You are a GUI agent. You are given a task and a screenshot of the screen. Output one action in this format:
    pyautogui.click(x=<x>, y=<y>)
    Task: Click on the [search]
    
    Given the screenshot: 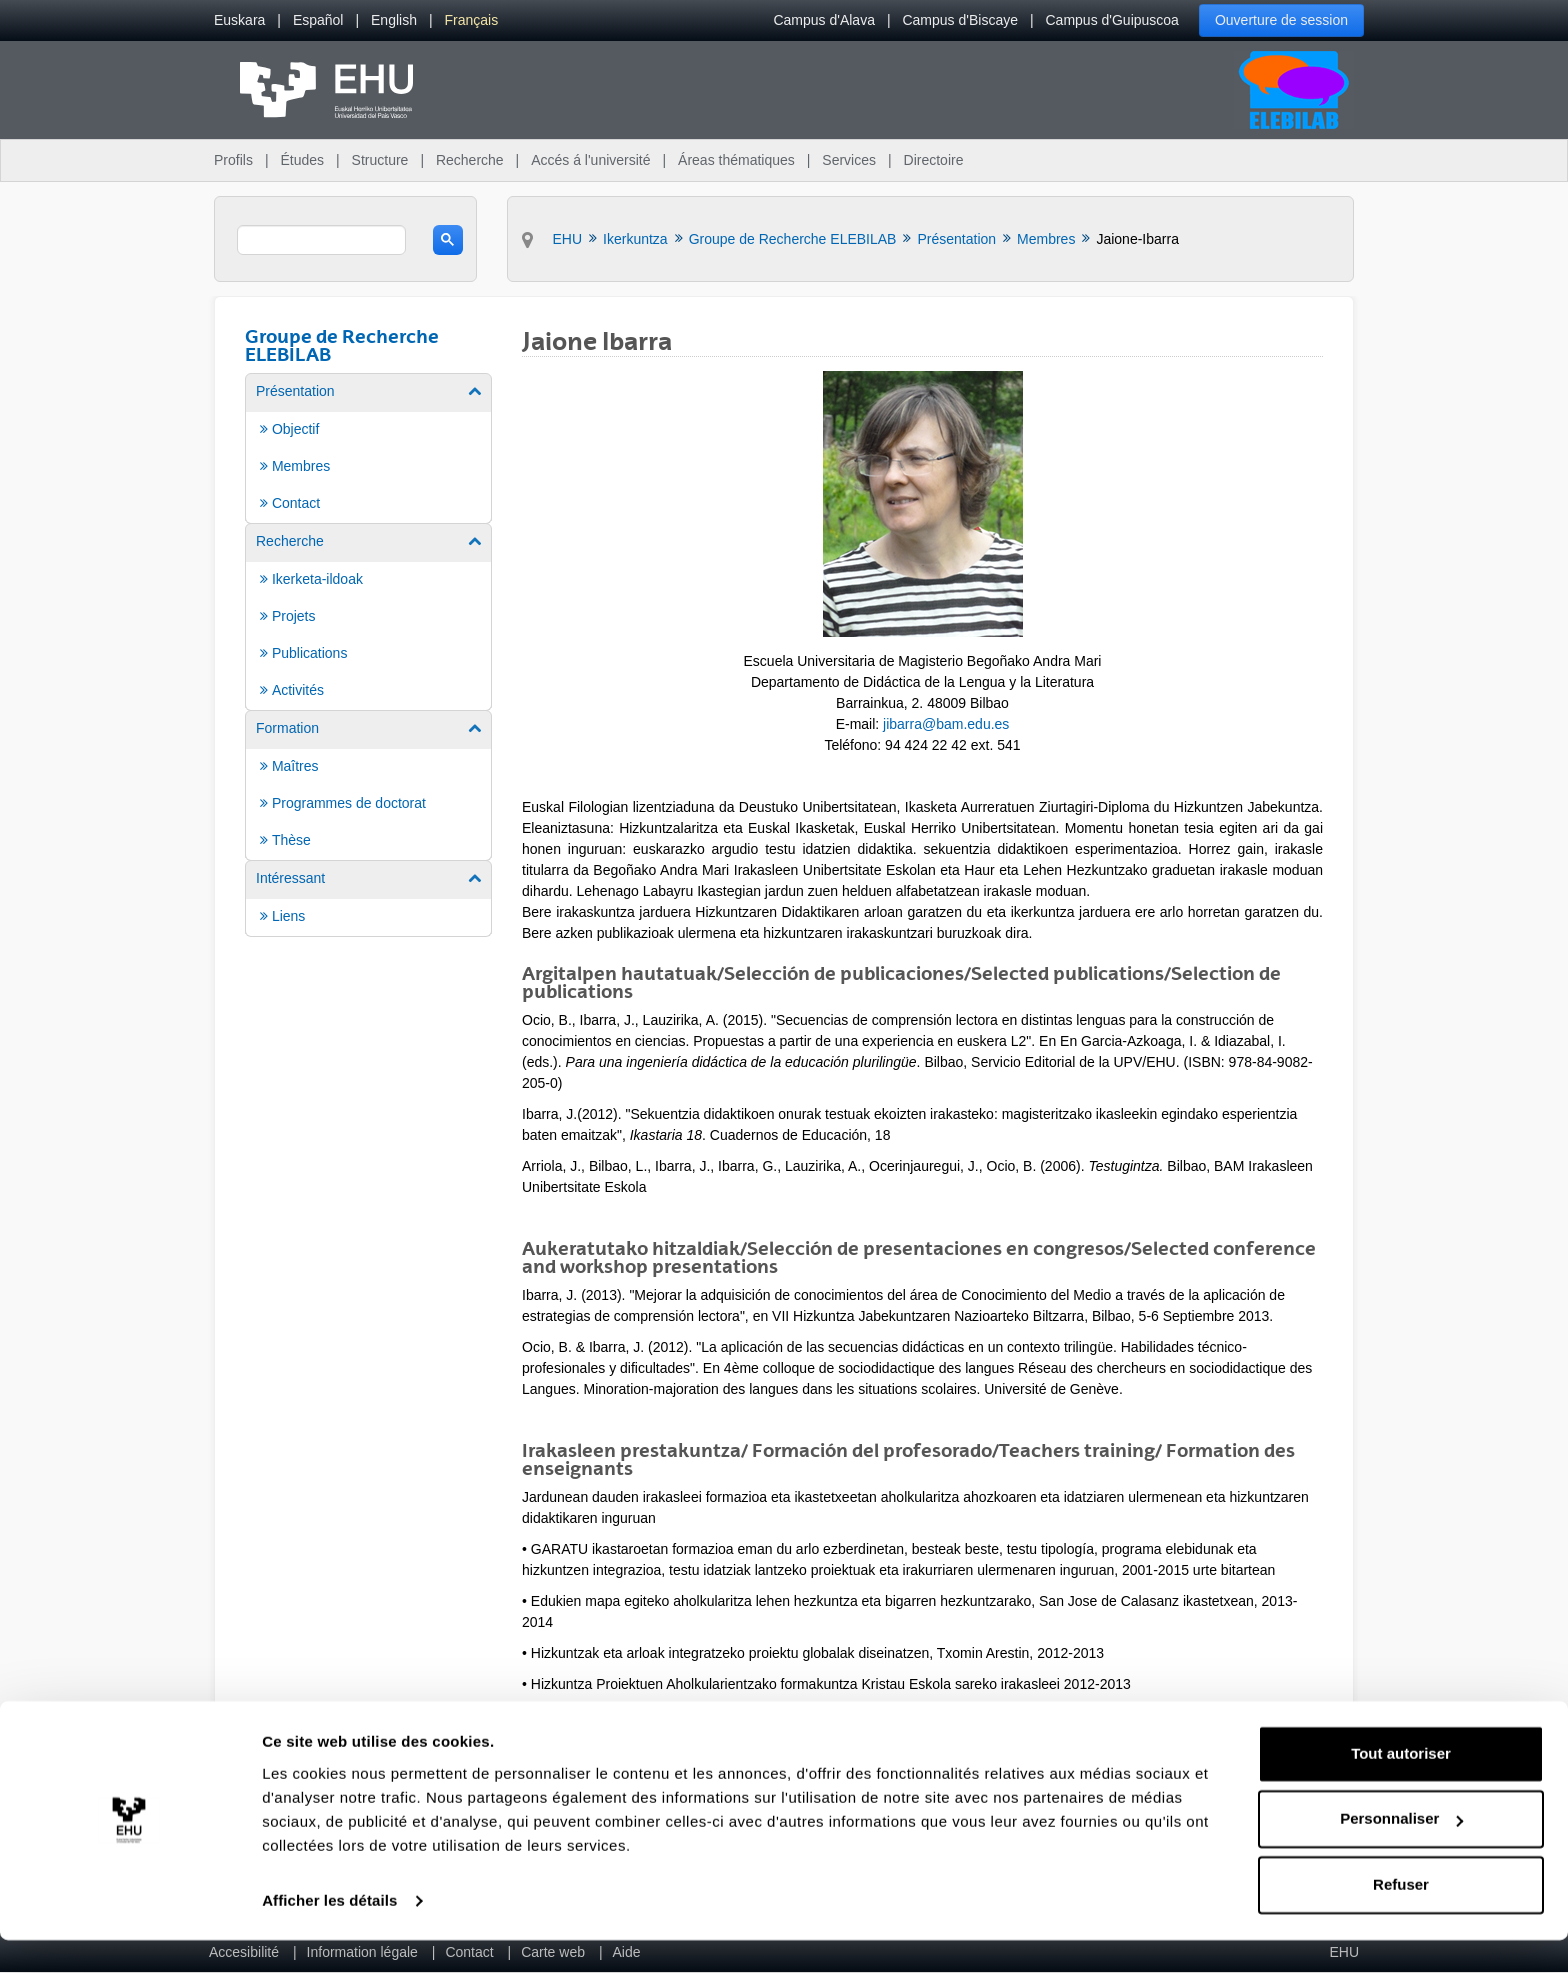 What is the action you would take?
    pyautogui.click(x=321, y=240)
    